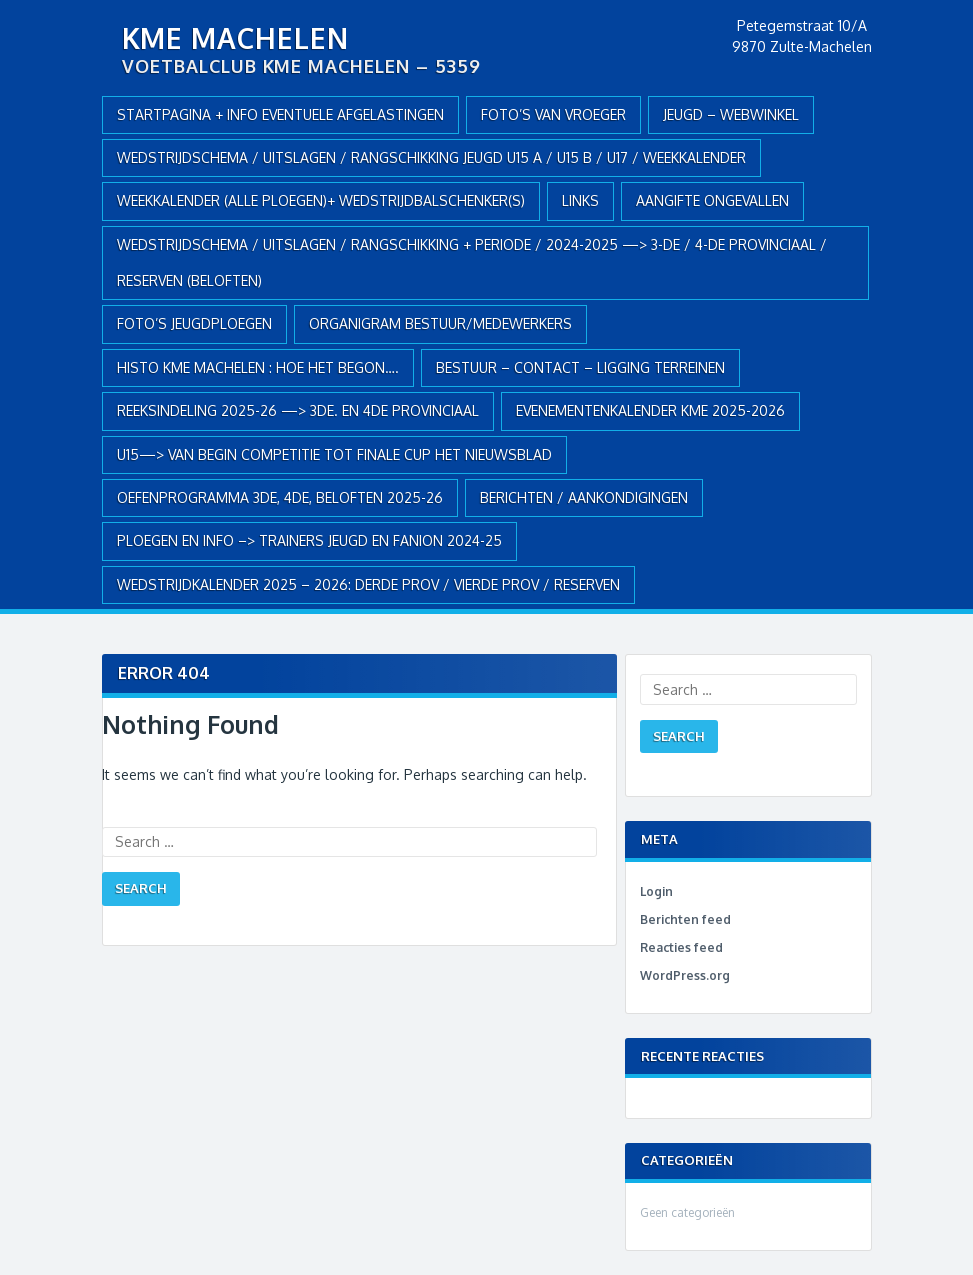 This screenshot has height=1275, width=973. Describe the element at coordinates (194, 323) in the screenshot. I see `FOTO’S JEUGDPLOEGEN` at that location.